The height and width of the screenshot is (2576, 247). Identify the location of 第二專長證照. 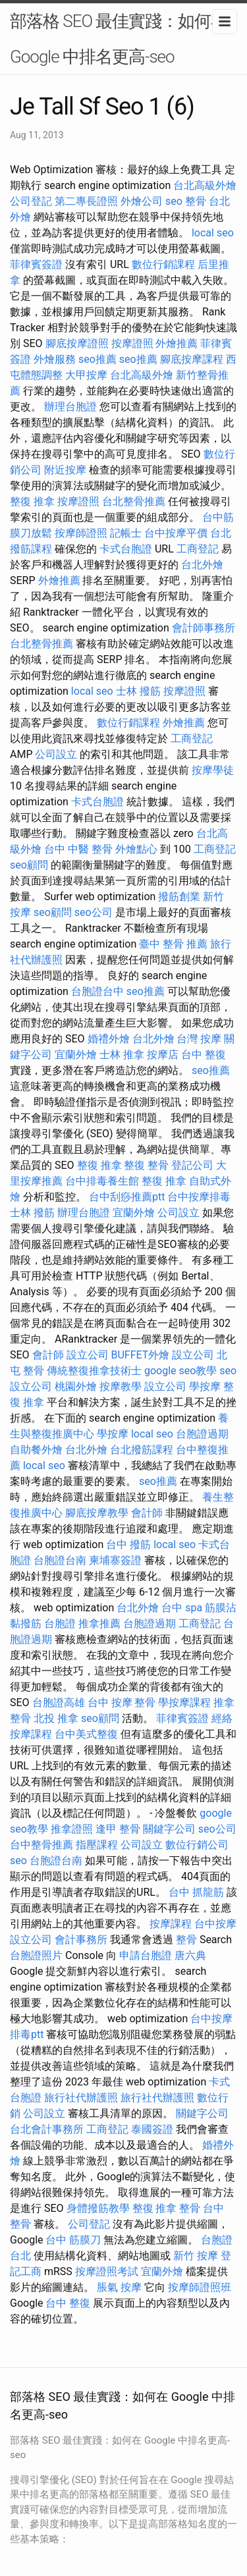
(86, 201).